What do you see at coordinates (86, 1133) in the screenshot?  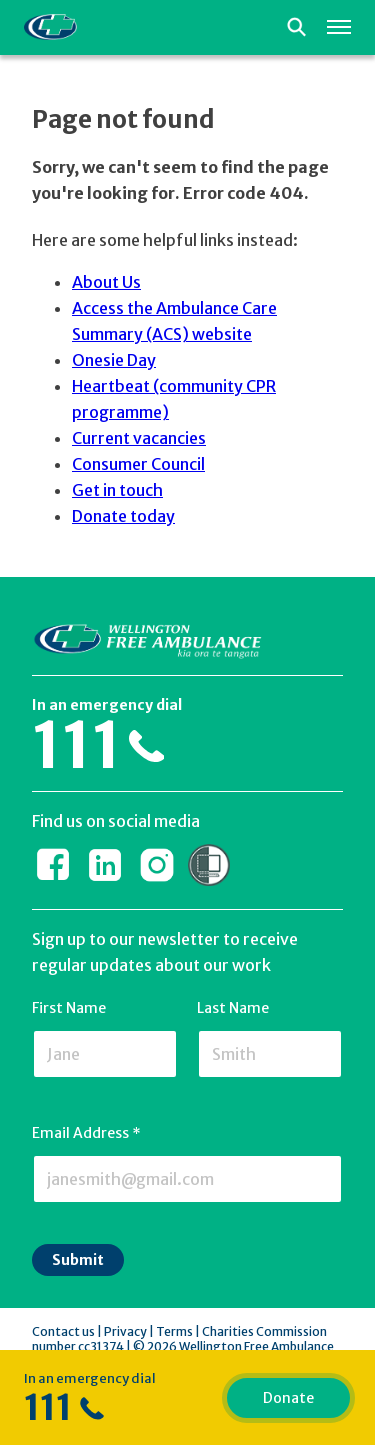 I see `Email Address` at bounding box center [86, 1133].